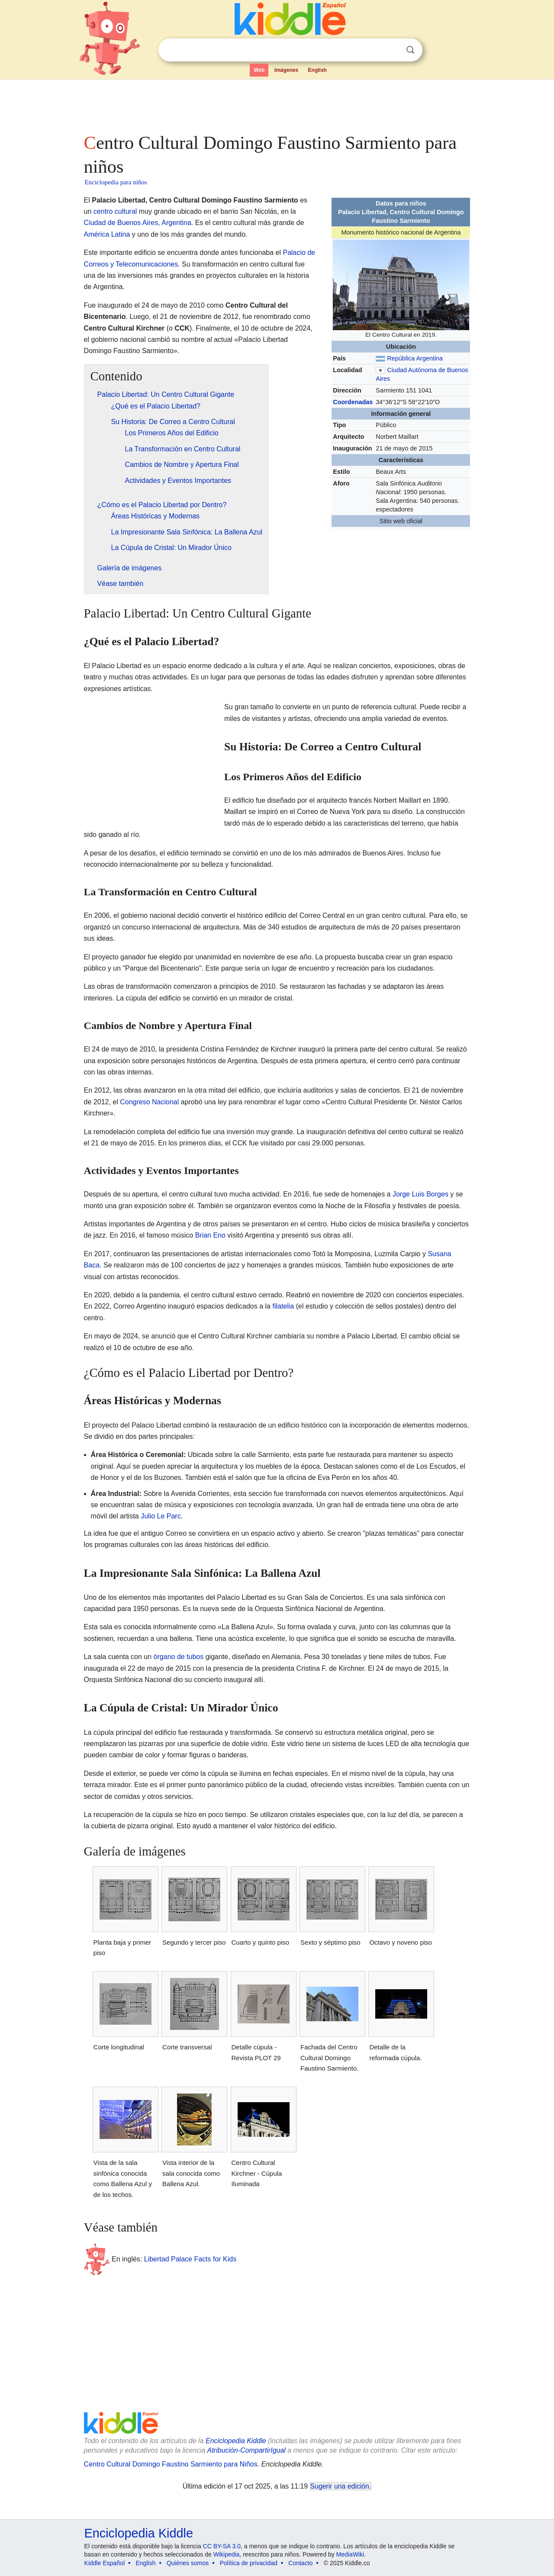 This screenshot has height=2576, width=554. I want to click on Argentina, so click(176, 222).